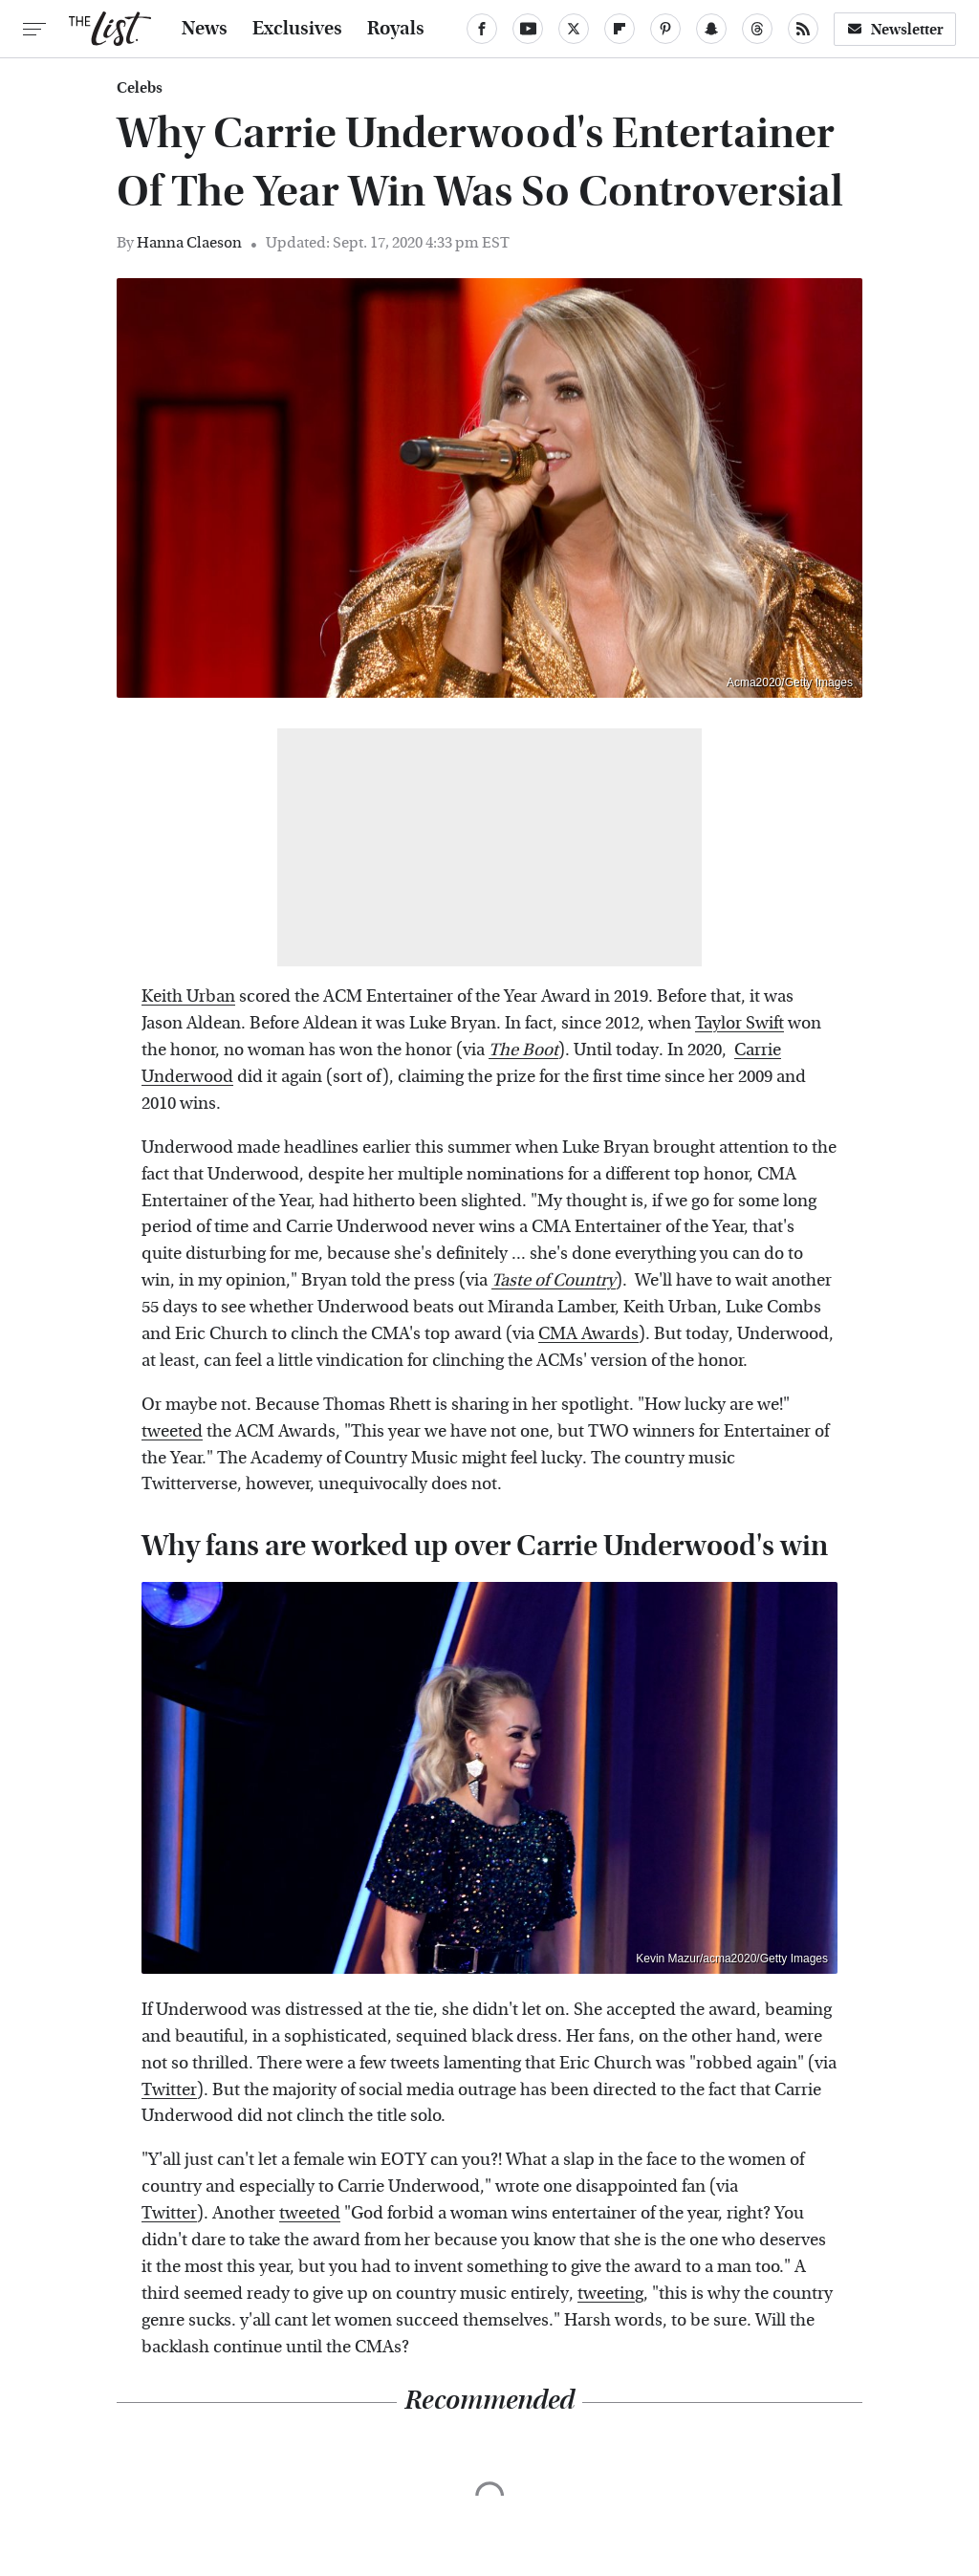  I want to click on The Boot, so click(523, 1050).